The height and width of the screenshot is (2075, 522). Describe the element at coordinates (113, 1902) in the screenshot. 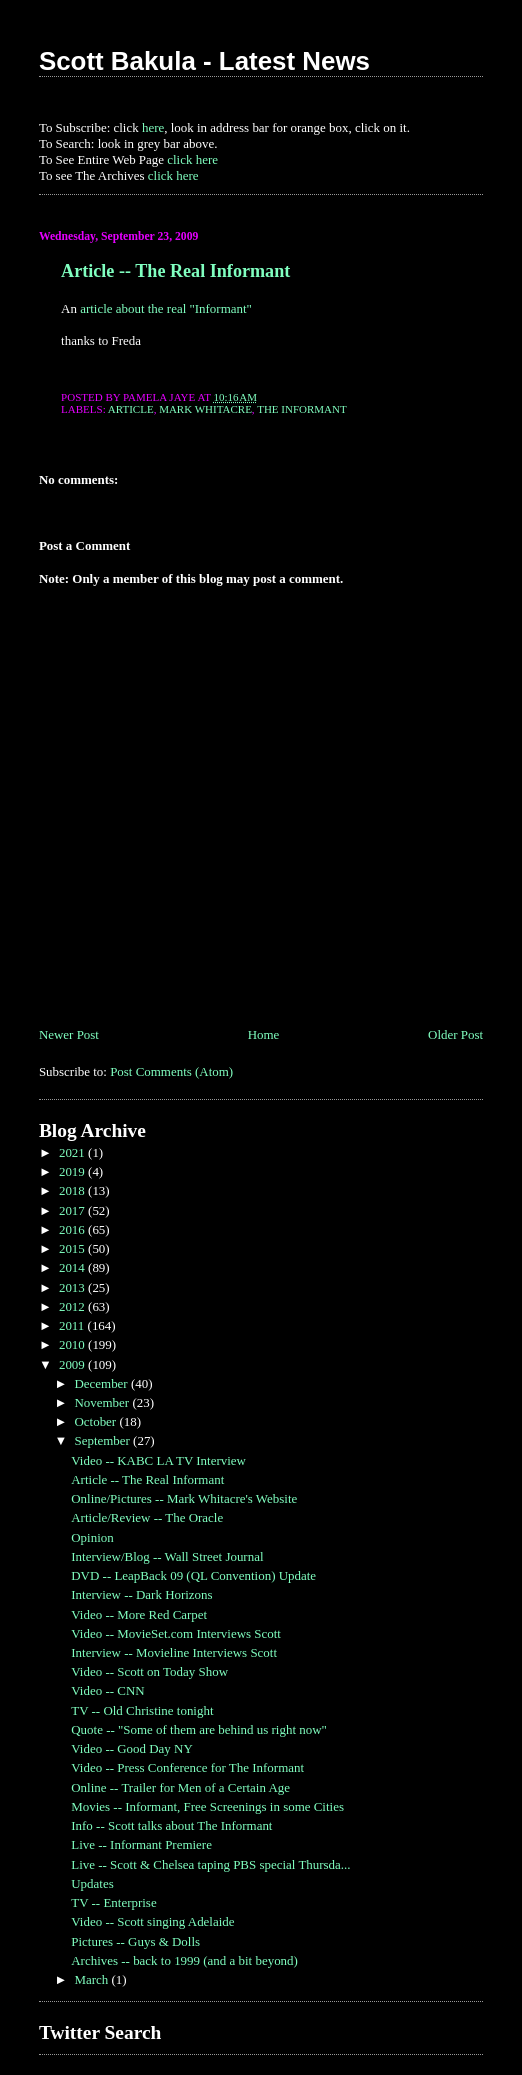

I see `TV -- Enterprise` at that location.